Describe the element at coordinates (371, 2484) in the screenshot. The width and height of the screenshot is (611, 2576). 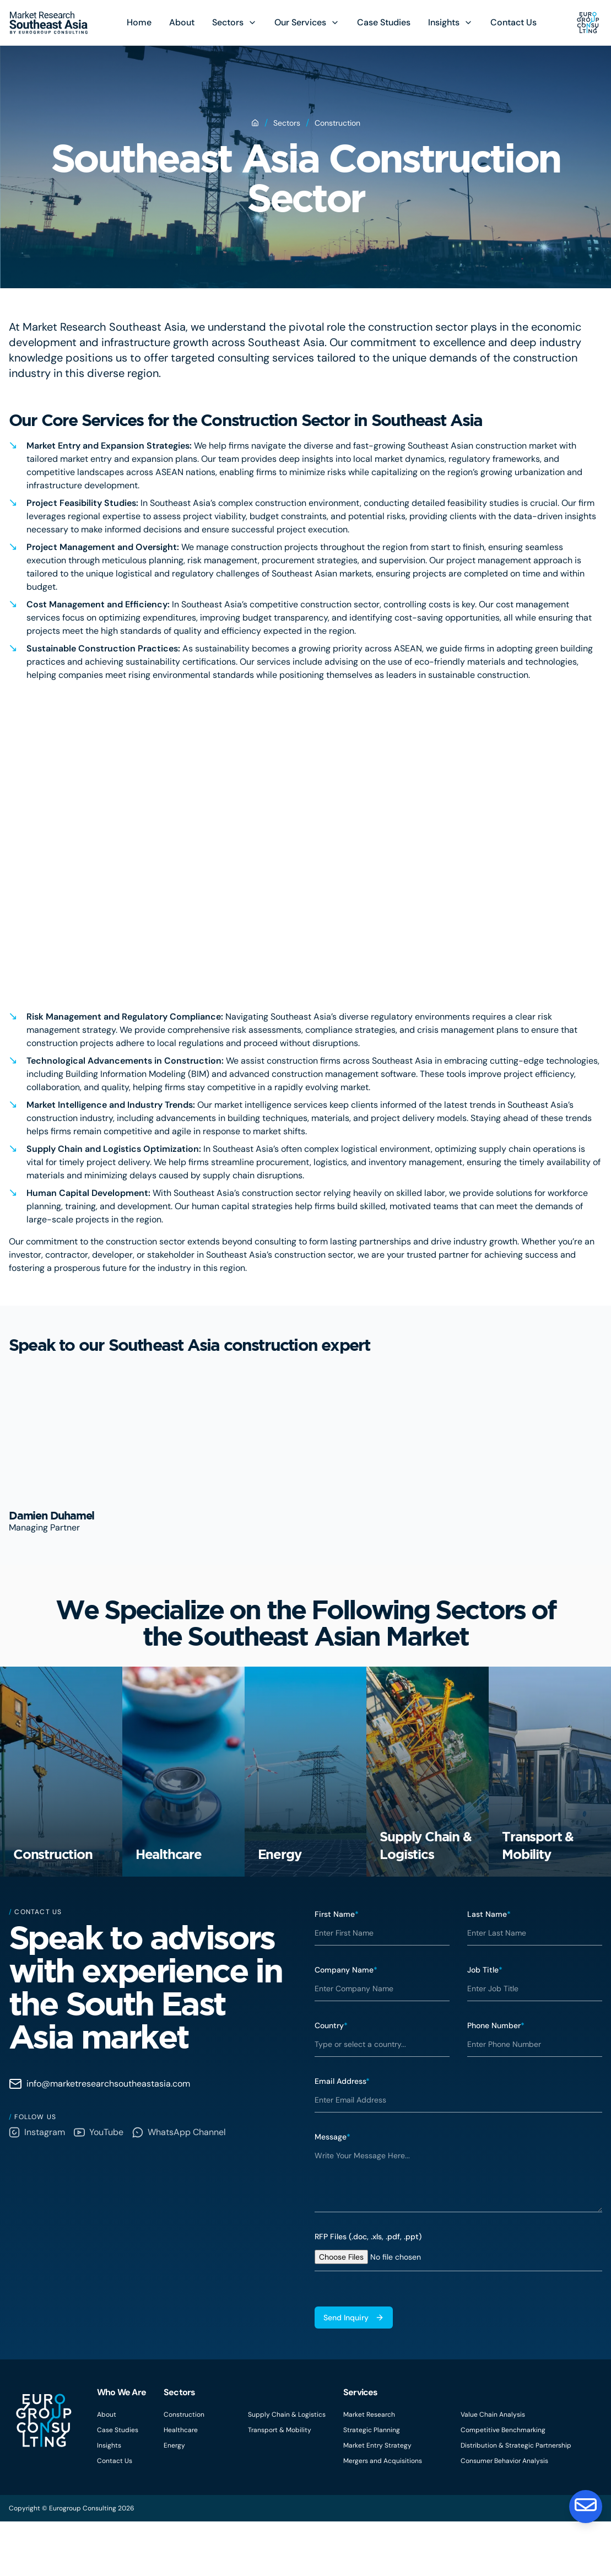
I see `Strategic Planning` at that location.